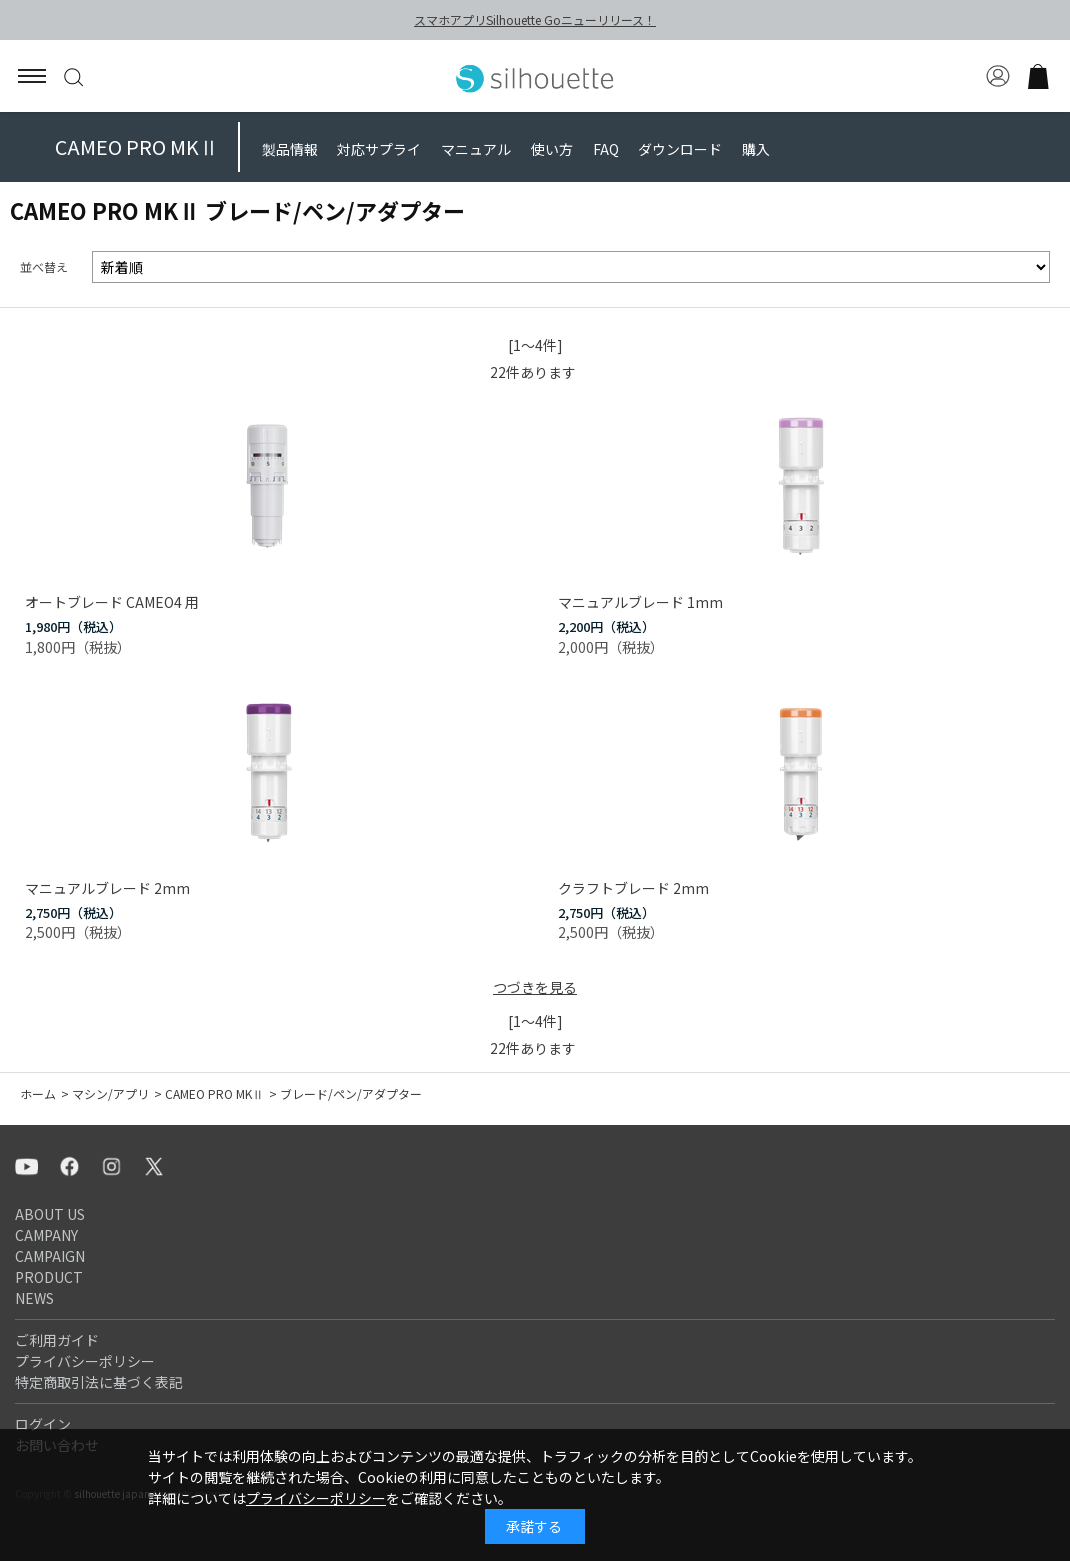 Image resolution: width=1070 pixels, height=1561 pixels. Describe the element at coordinates (379, 149) in the screenshot. I see `対応サプライ` at that location.